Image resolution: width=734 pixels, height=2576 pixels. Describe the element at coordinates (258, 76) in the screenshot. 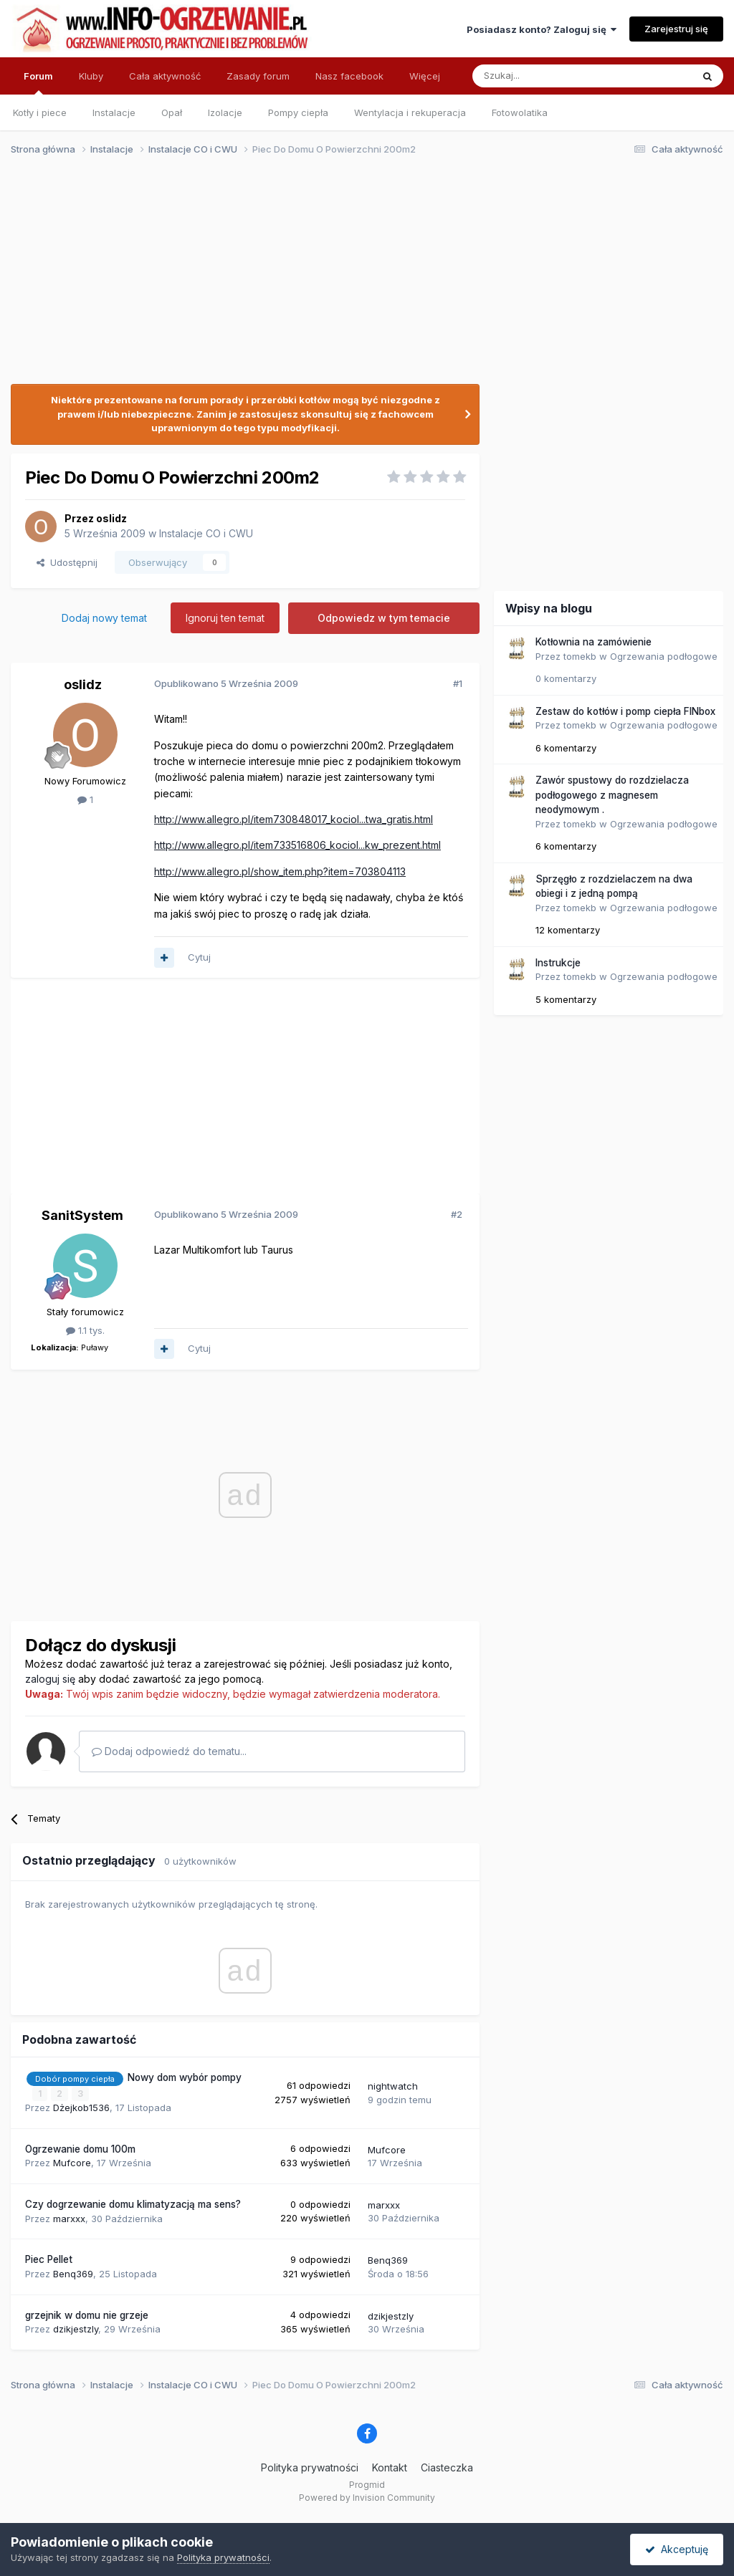

I see `Zasady forum` at that location.